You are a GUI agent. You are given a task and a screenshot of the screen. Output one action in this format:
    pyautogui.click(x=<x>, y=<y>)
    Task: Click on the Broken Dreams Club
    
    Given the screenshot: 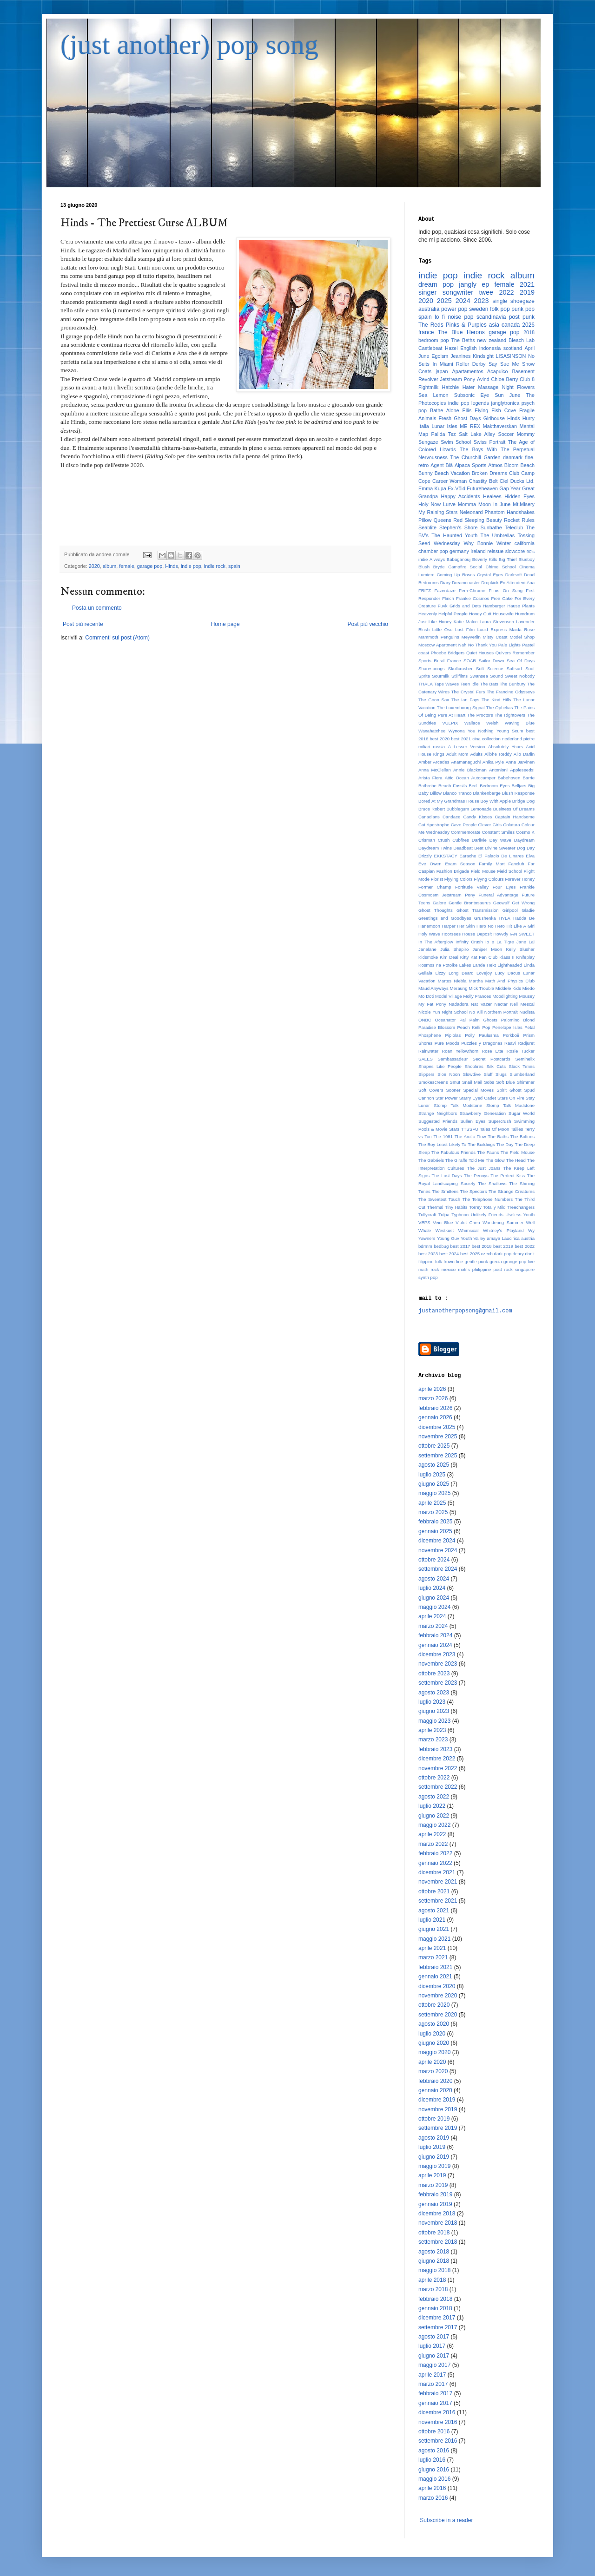 What is the action you would take?
    pyautogui.click(x=495, y=473)
    